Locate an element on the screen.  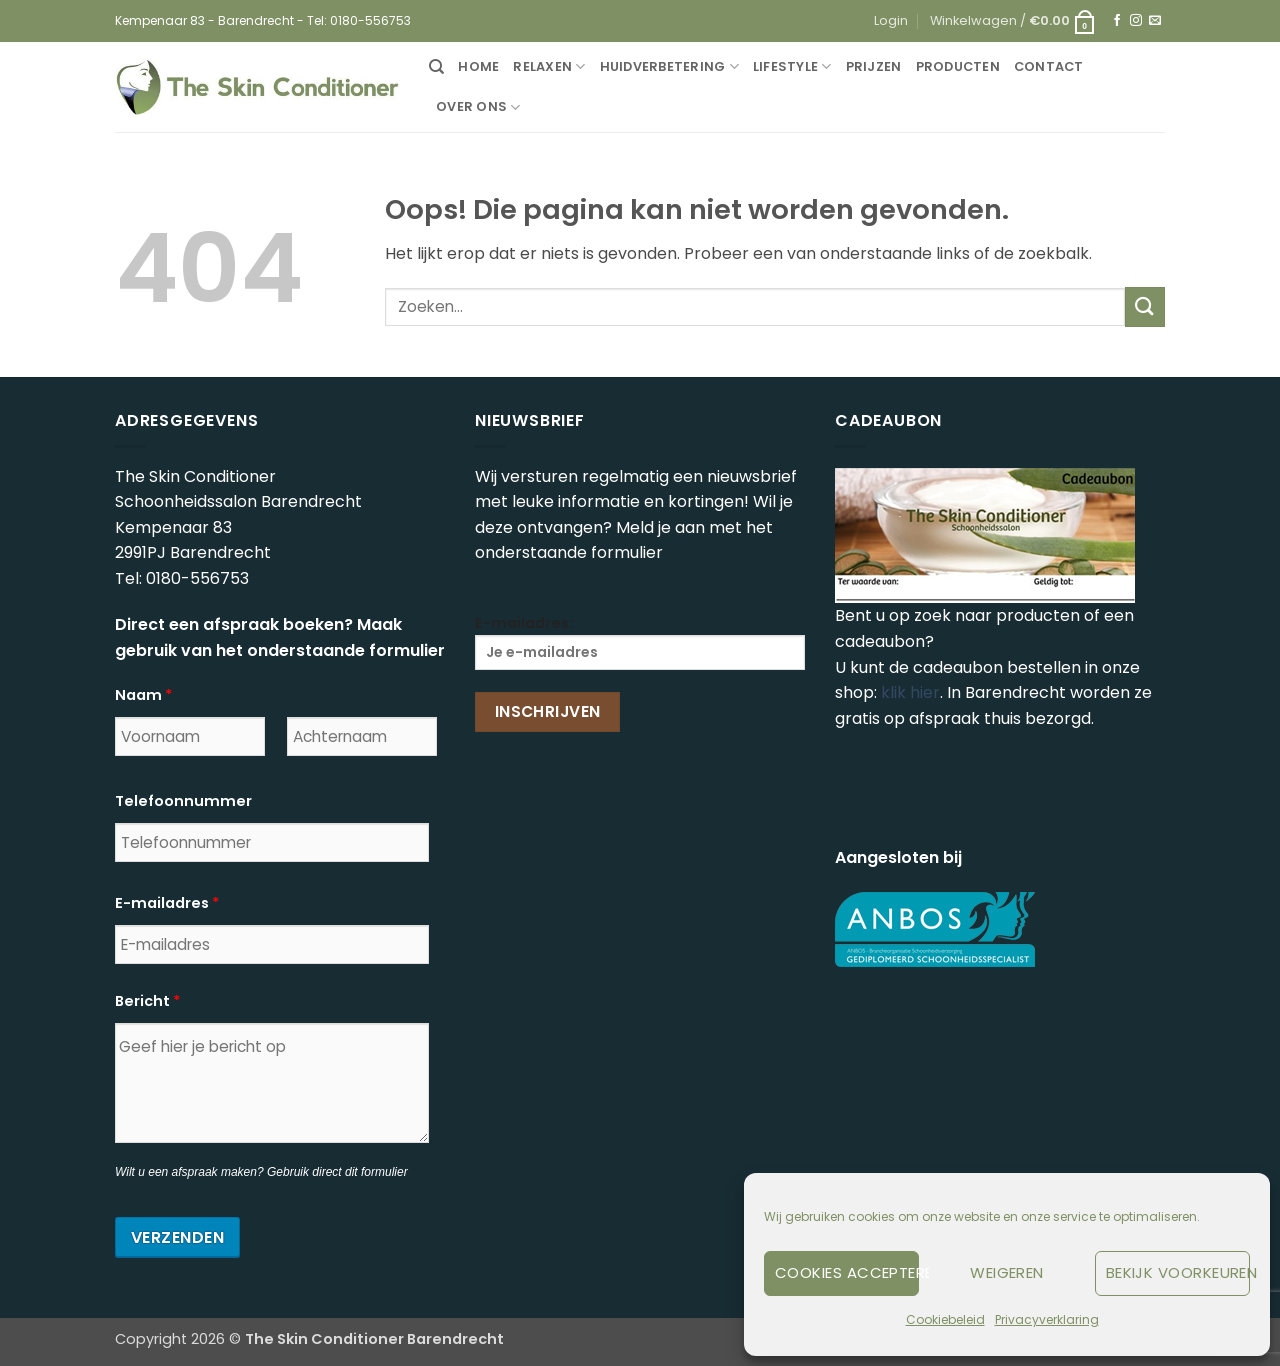
Producten is located at coordinates (958, 66).